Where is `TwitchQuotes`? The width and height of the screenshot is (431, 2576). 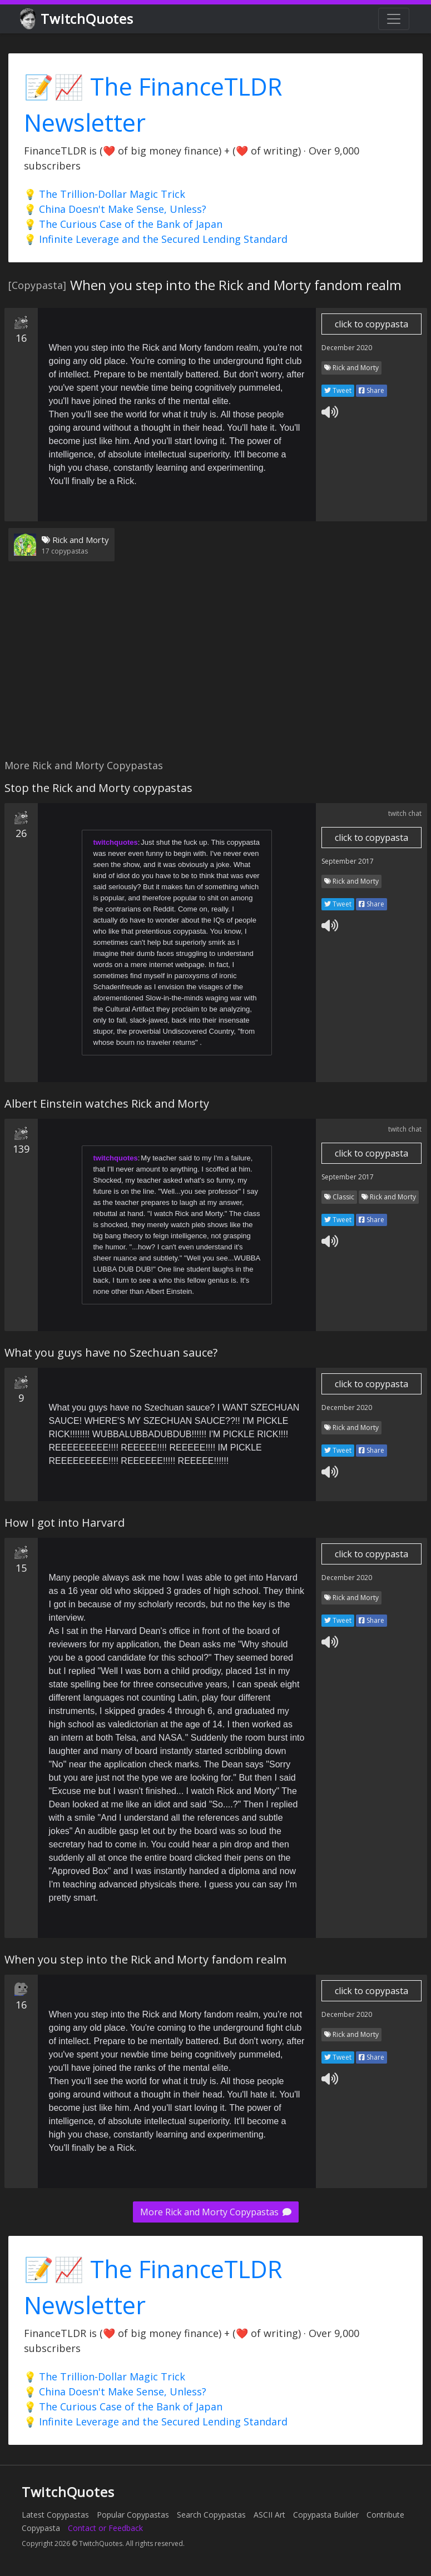 TwitchQuotes is located at coordinates (77, 19).